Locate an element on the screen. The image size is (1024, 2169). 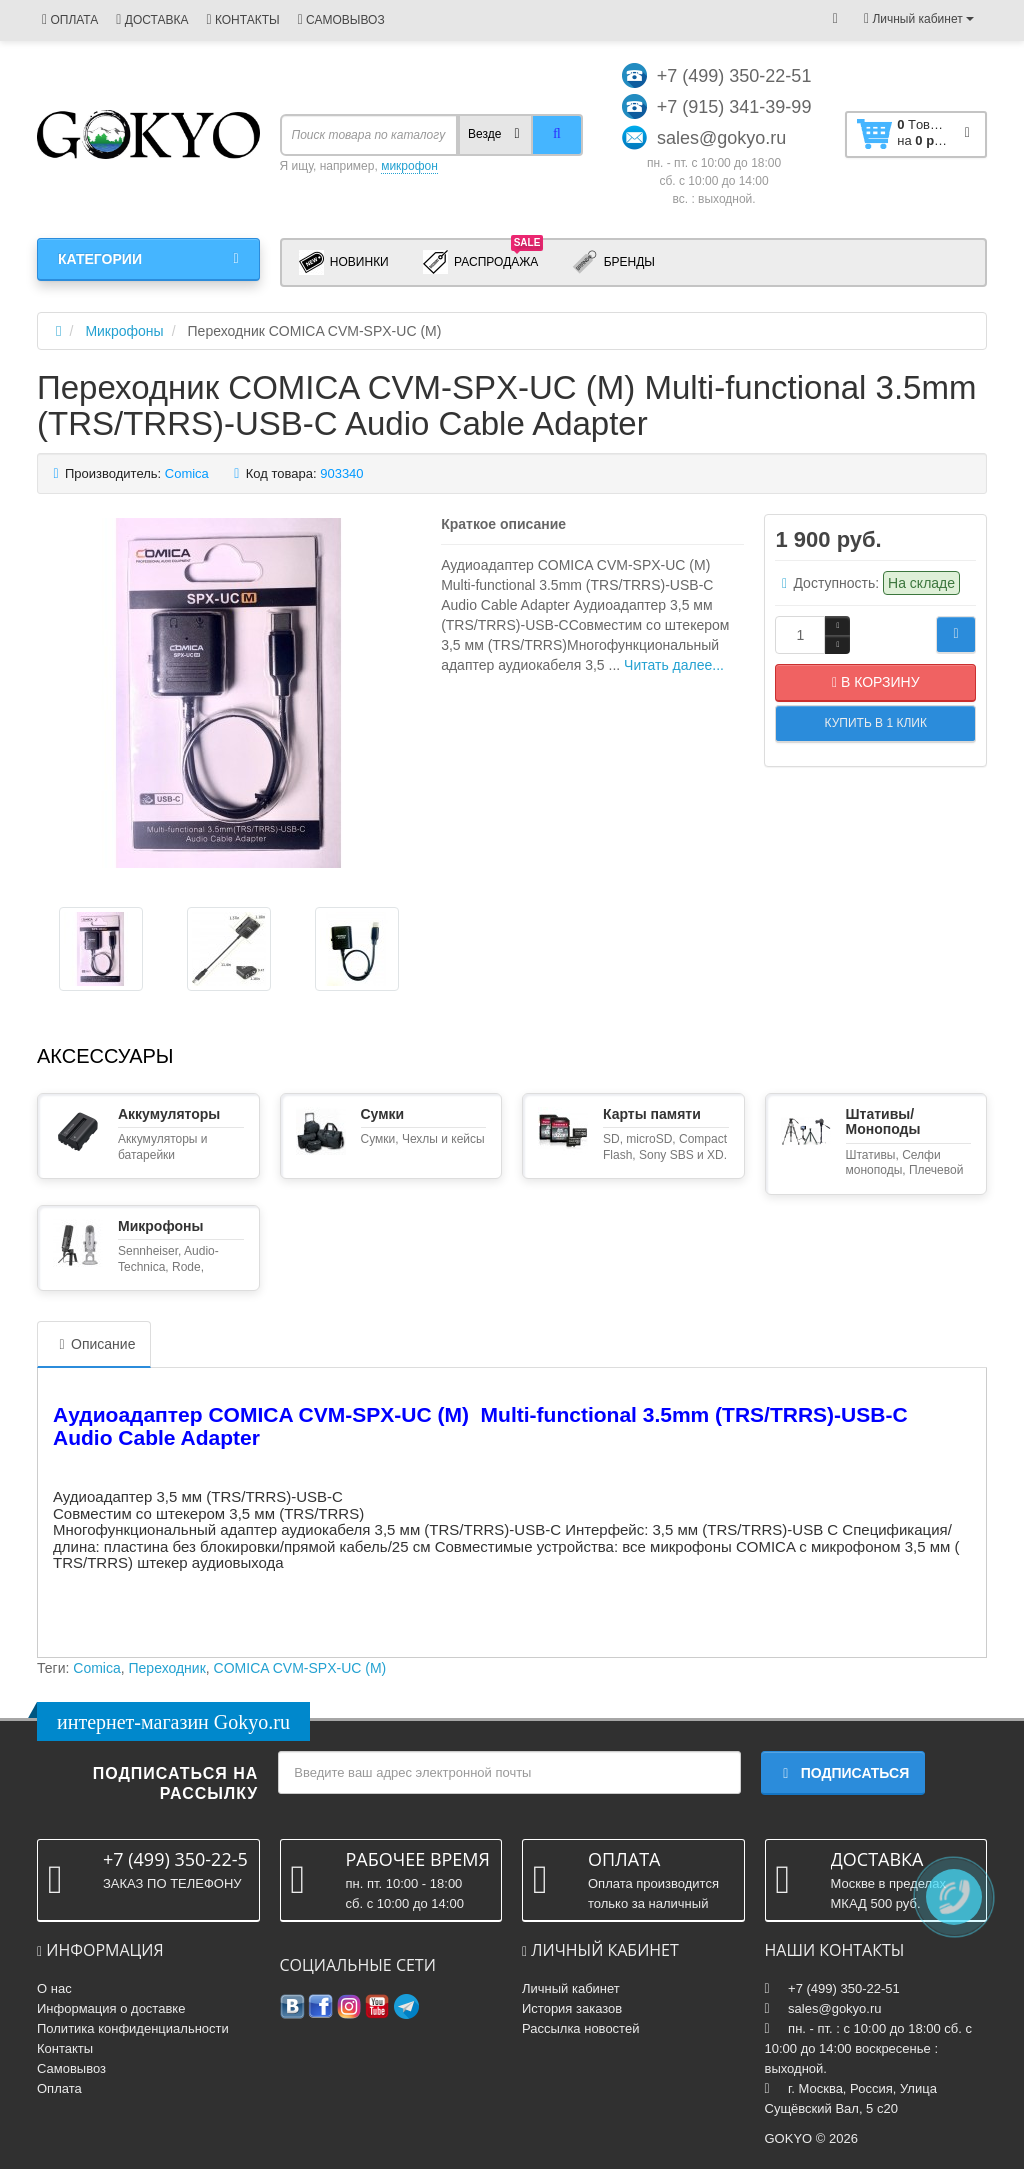
Политика конфиденциальности is located at coordinates (133, 2028).